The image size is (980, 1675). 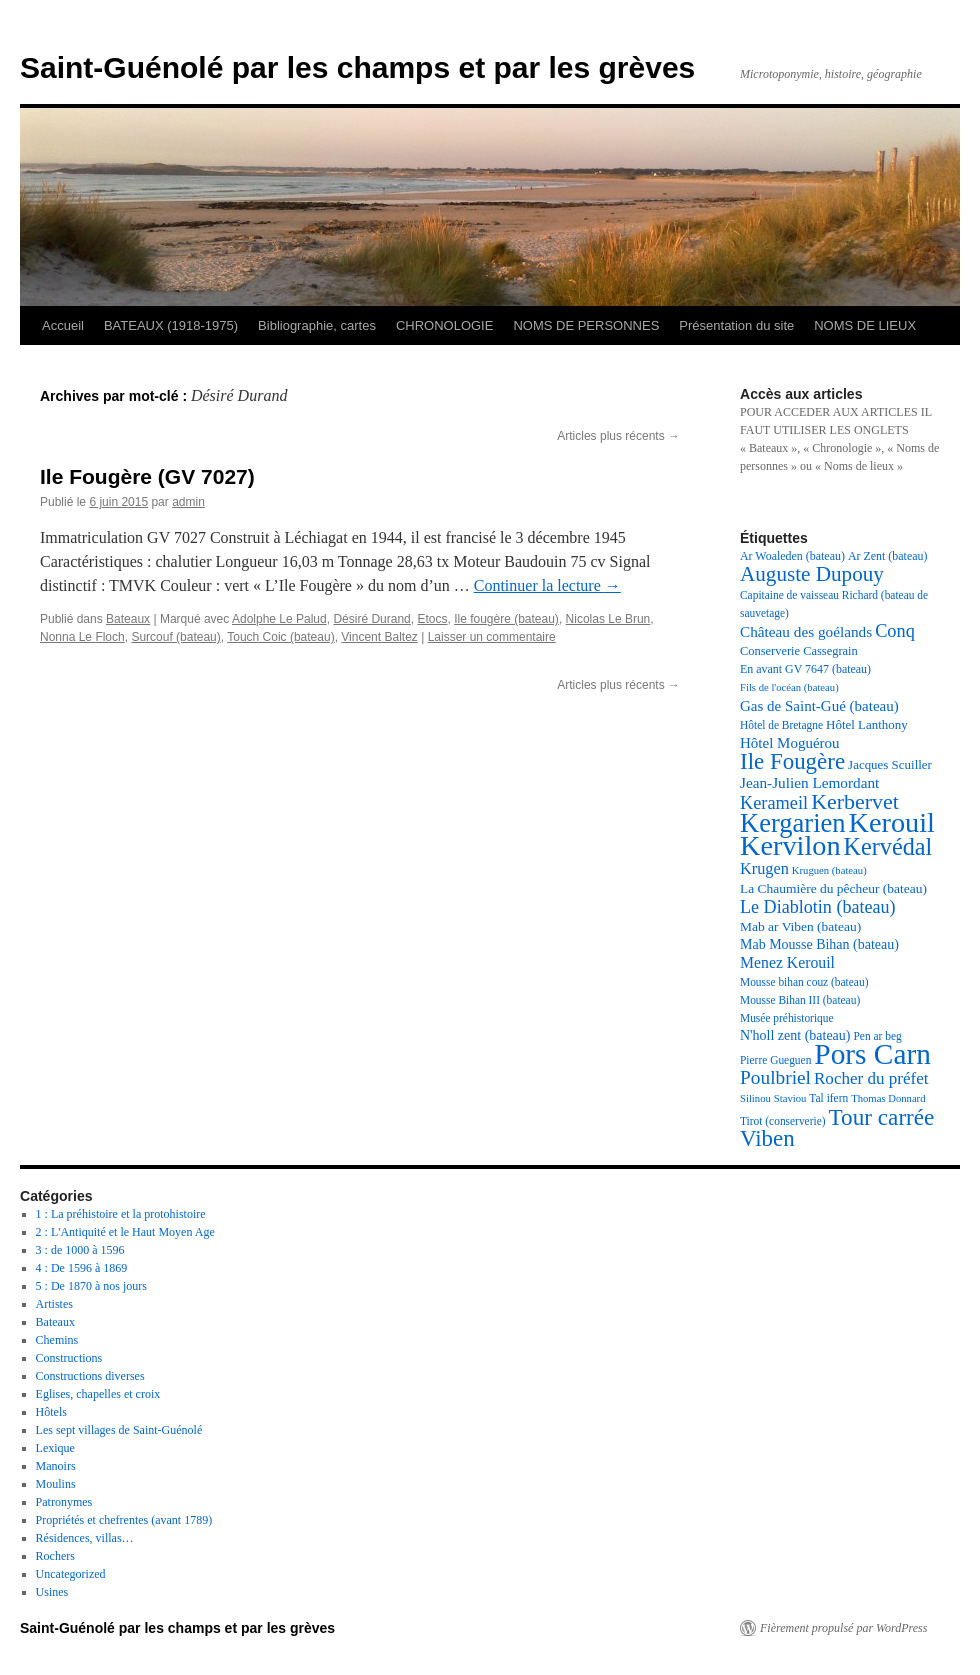 What do you see at coordinates (57, 1340) in the screenshot?
I see `Chemins` at bounding box center [57, 1340].